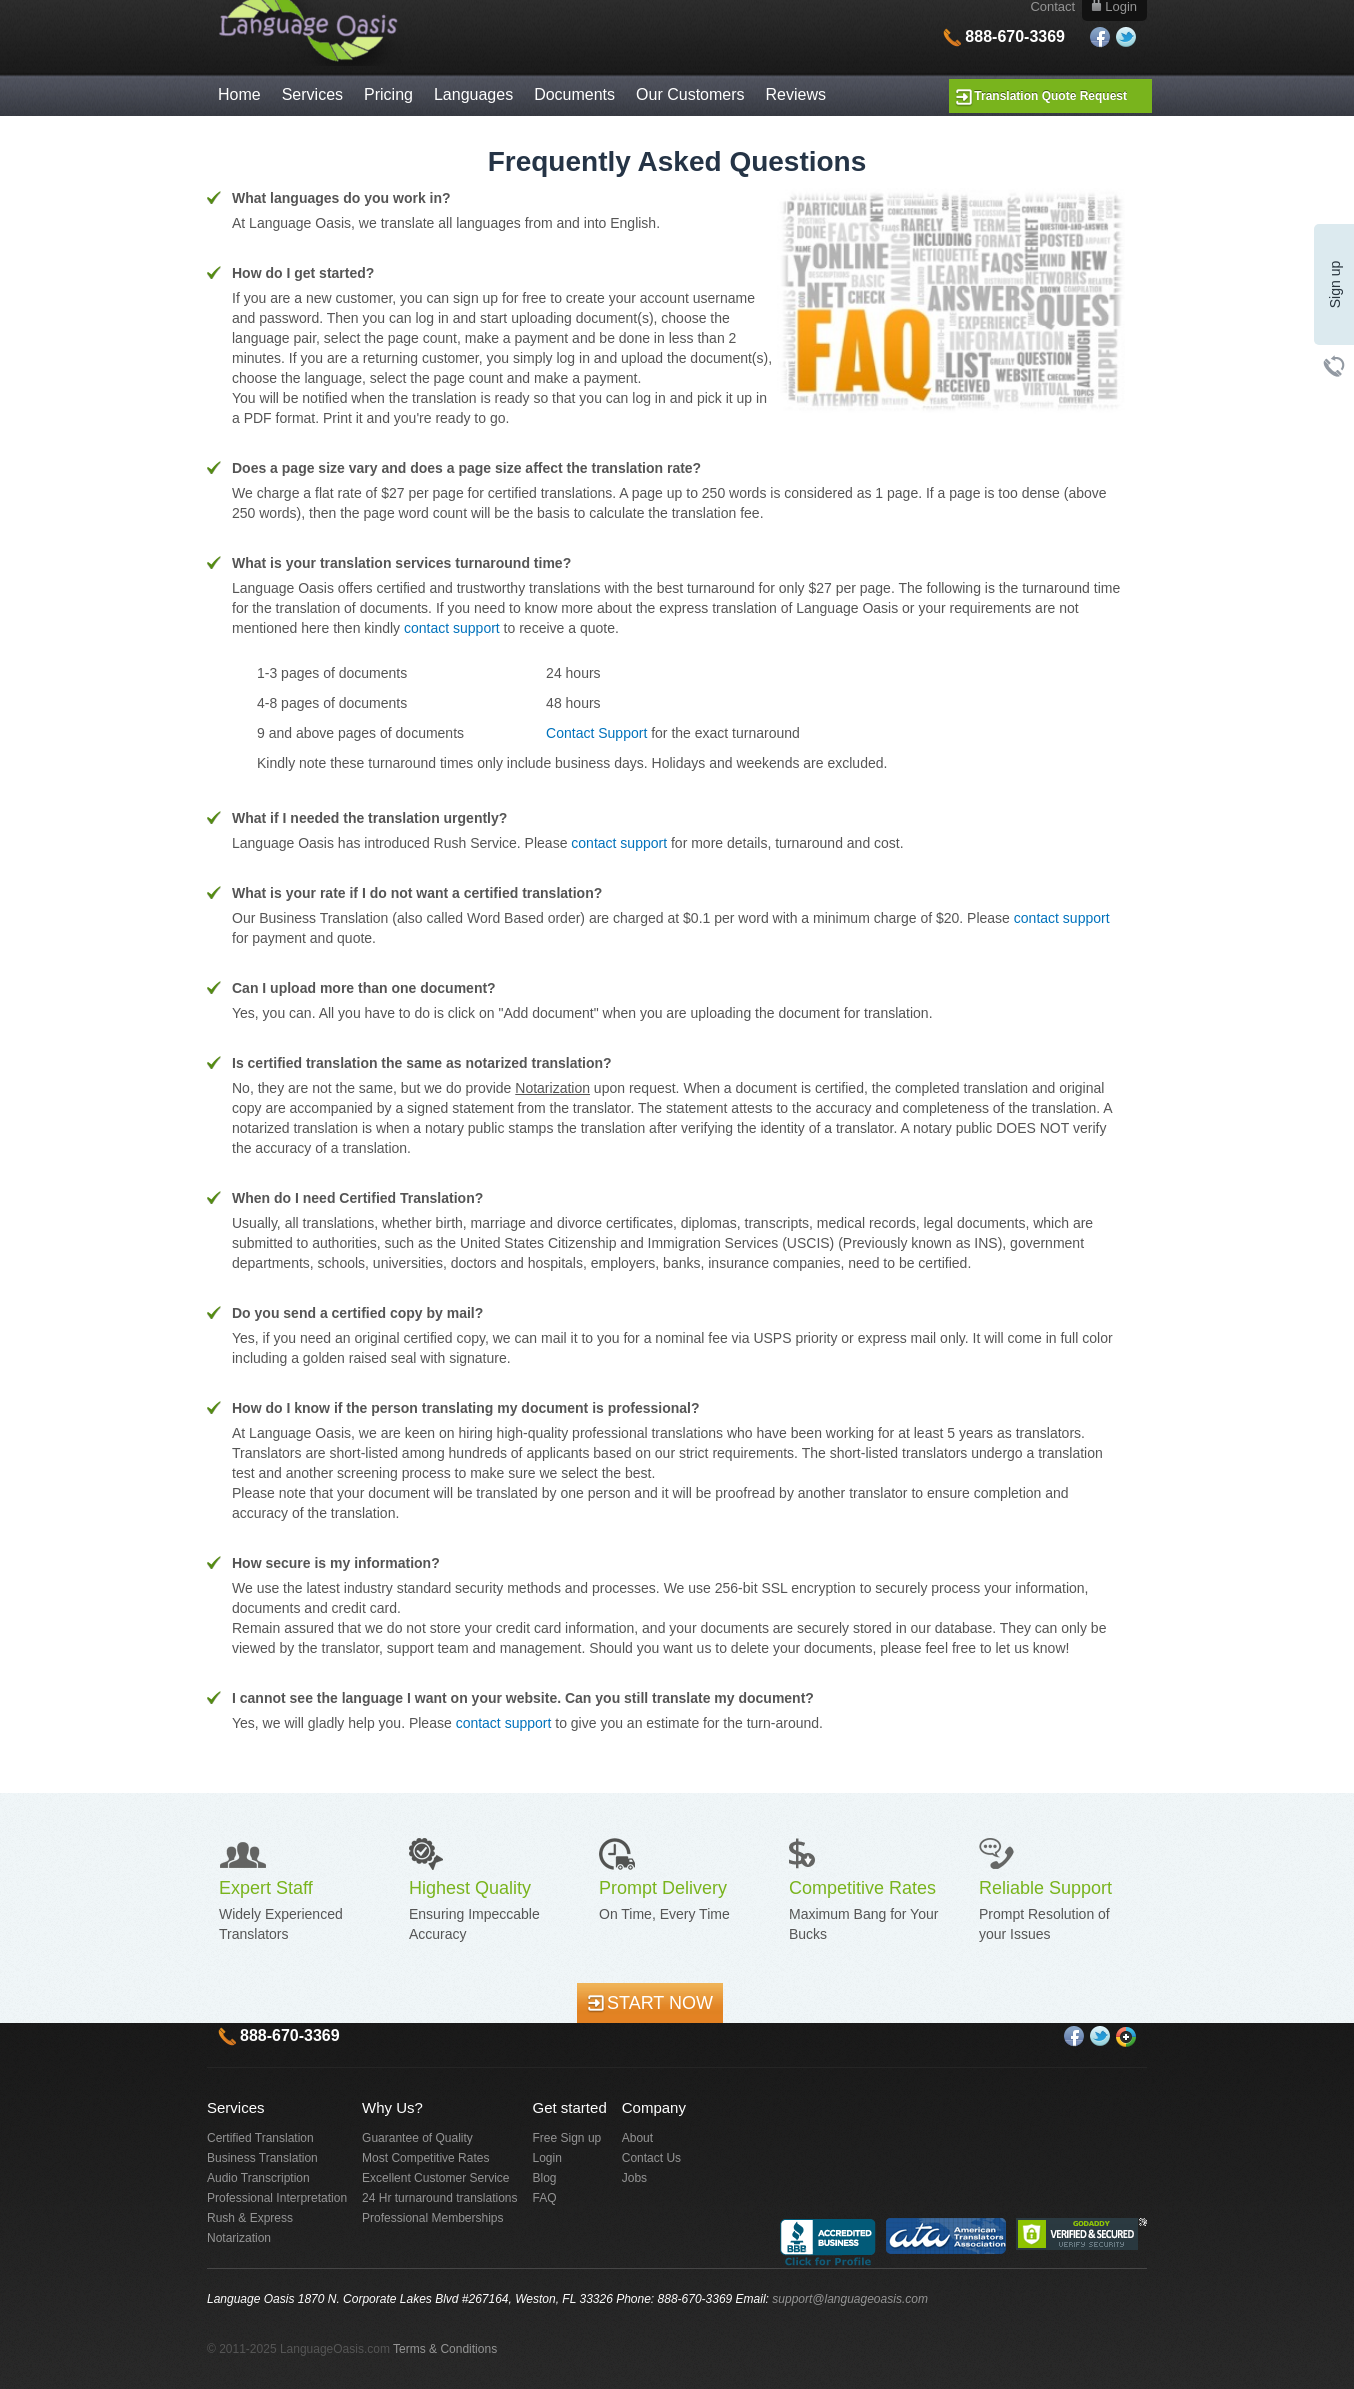  Describe the element at coordinates (239, 94) in the screenshot. I see `Home` at that location.